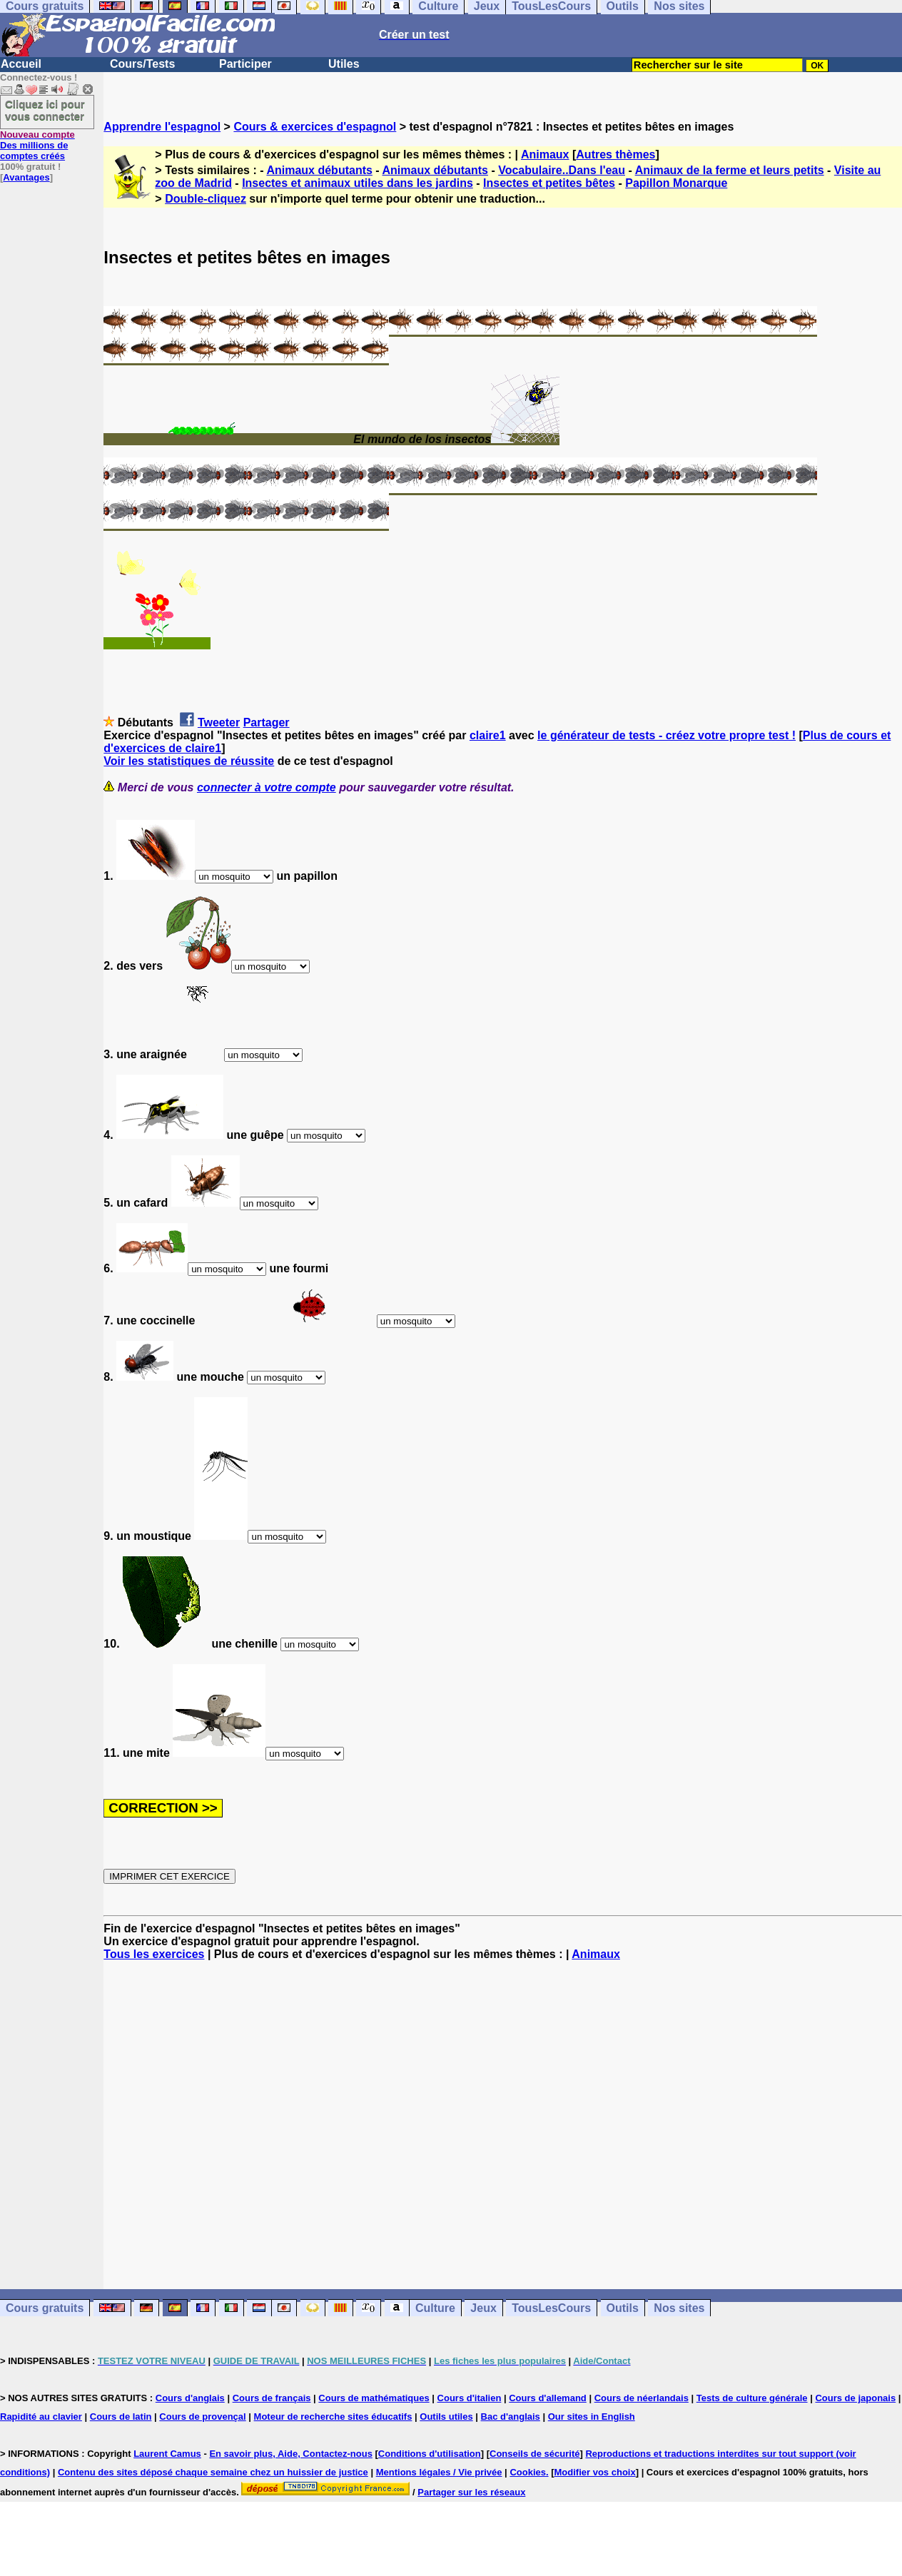 The height and width of the screenshot is (2576, 902). I want to click on Cours gratuits, so click(44, 2308).